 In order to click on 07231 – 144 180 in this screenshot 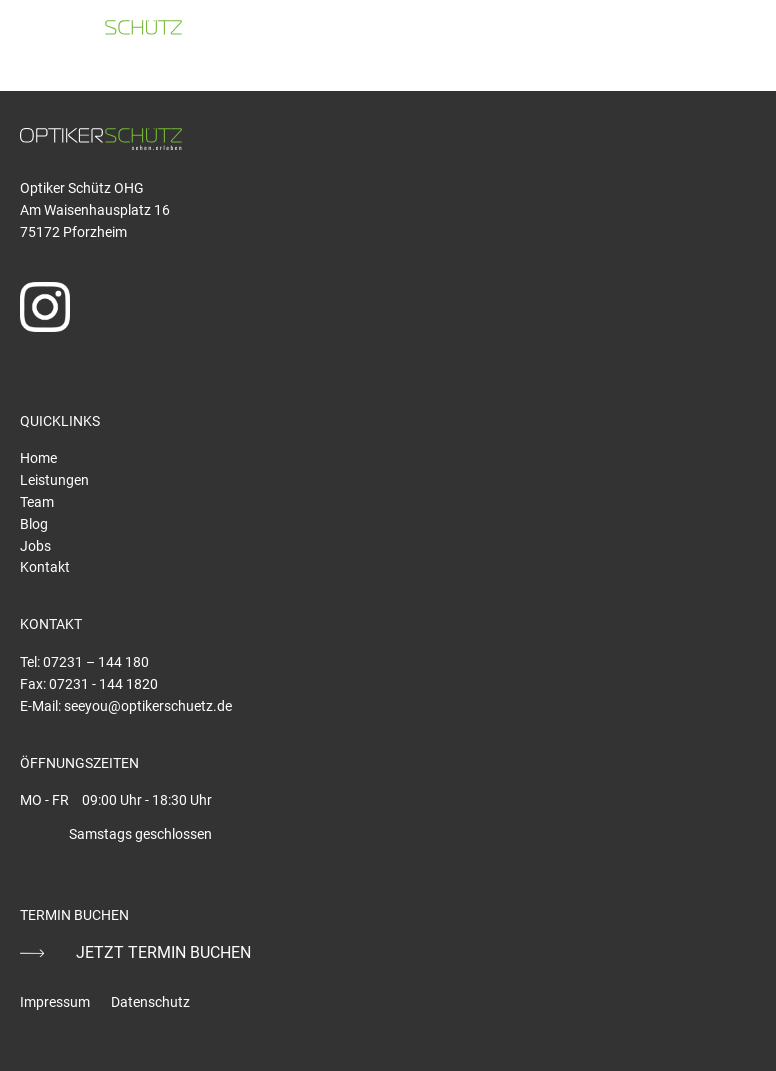, I will do `click(96, 662)`.